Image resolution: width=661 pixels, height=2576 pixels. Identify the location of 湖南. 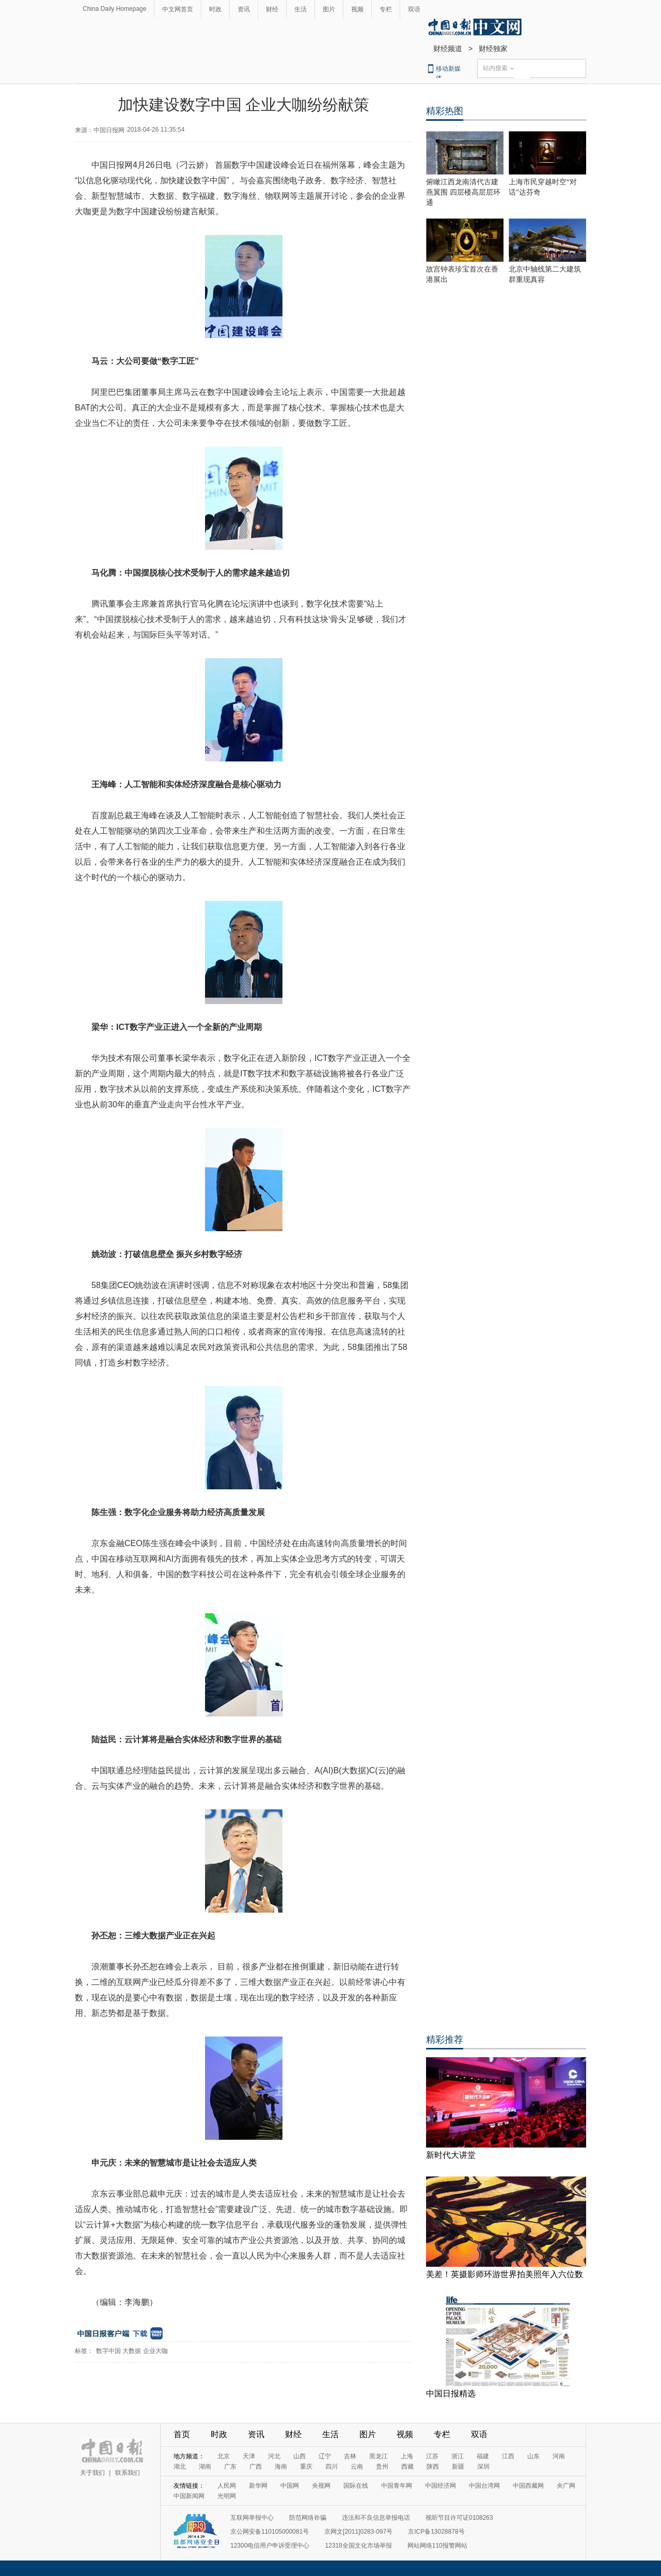
(205, 2466).